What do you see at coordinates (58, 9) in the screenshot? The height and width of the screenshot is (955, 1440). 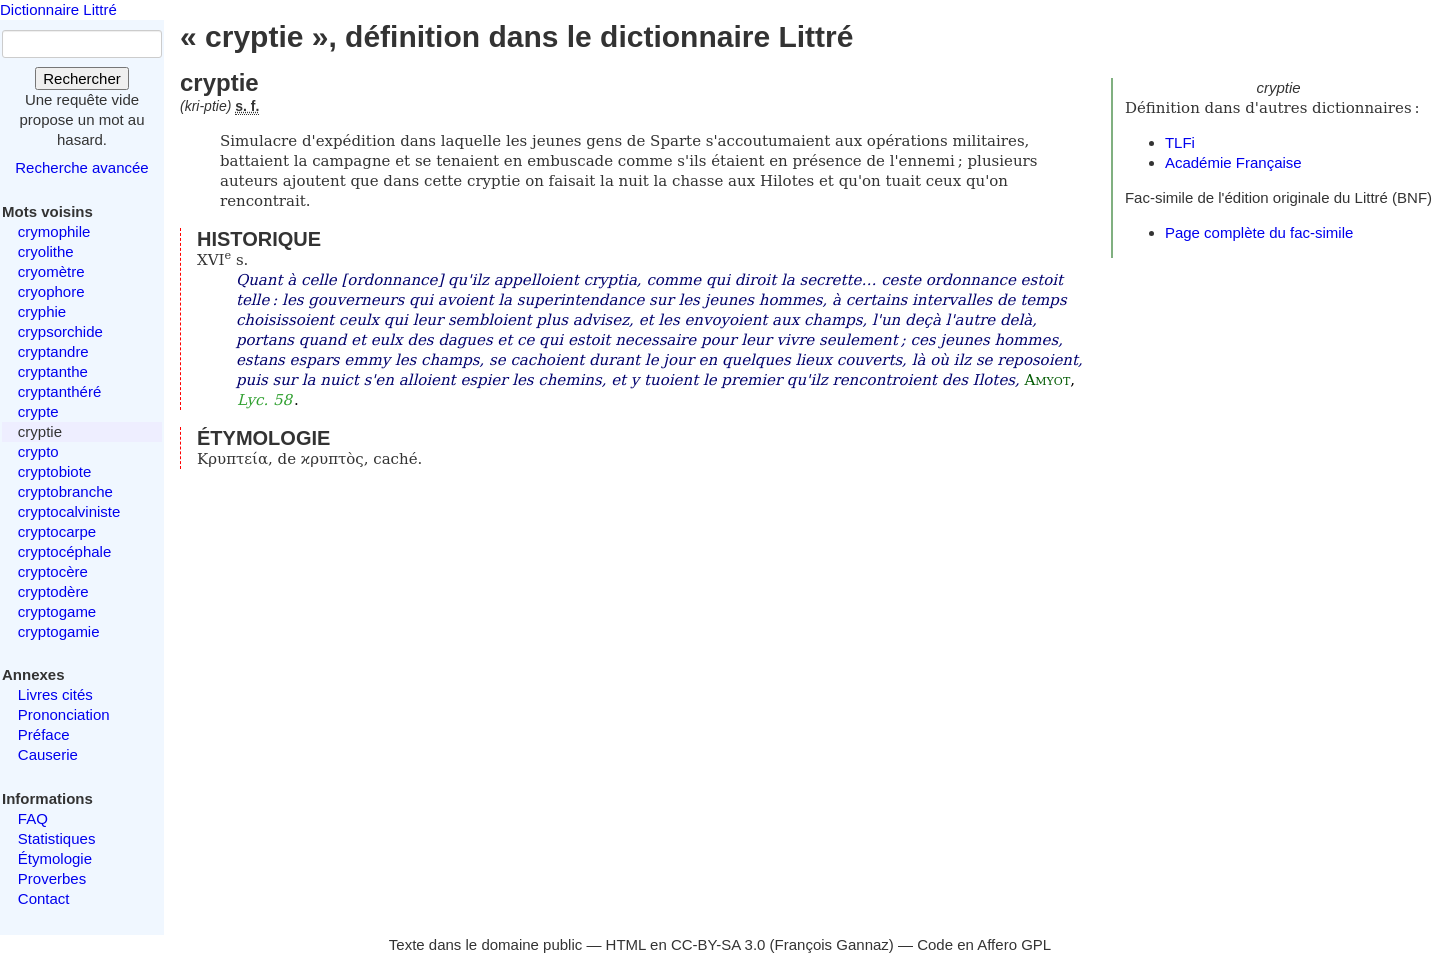 I see `Dictionnaire Littré` at bounding box center [58, 9].